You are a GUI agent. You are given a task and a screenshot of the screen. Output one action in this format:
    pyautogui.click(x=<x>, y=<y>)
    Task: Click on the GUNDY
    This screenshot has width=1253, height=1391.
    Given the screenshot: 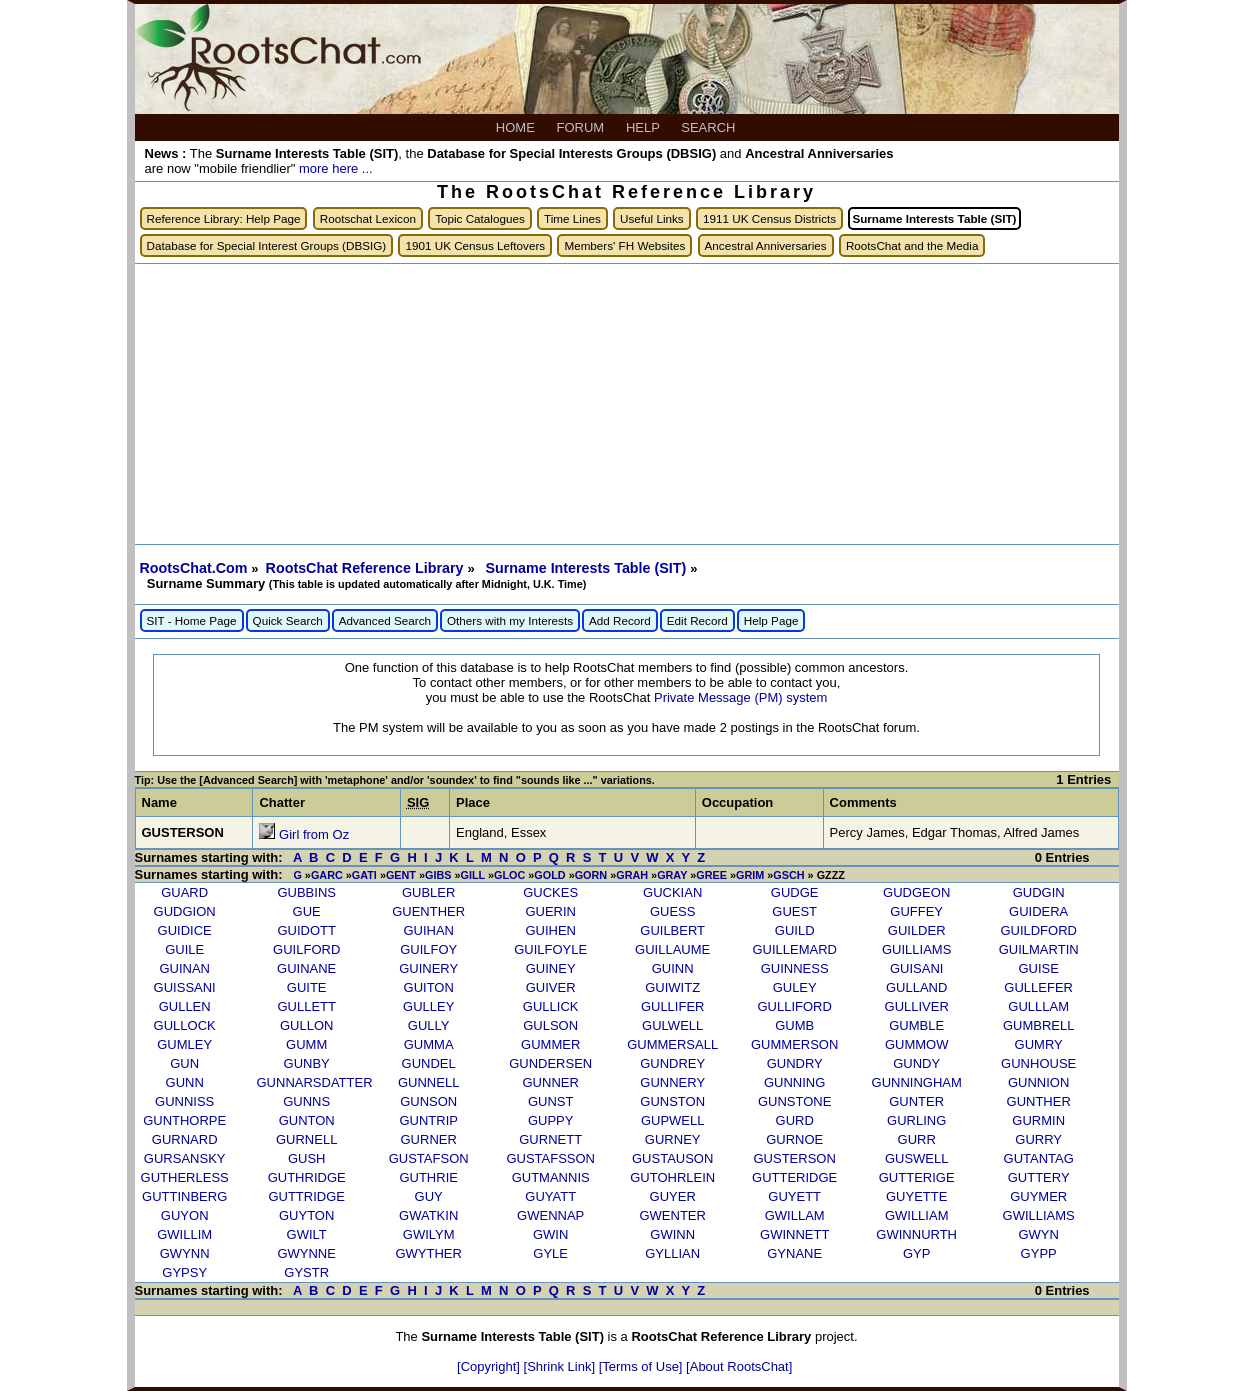 What is the action you would take?
    pyautogui.click(x=916, y=1063)
    